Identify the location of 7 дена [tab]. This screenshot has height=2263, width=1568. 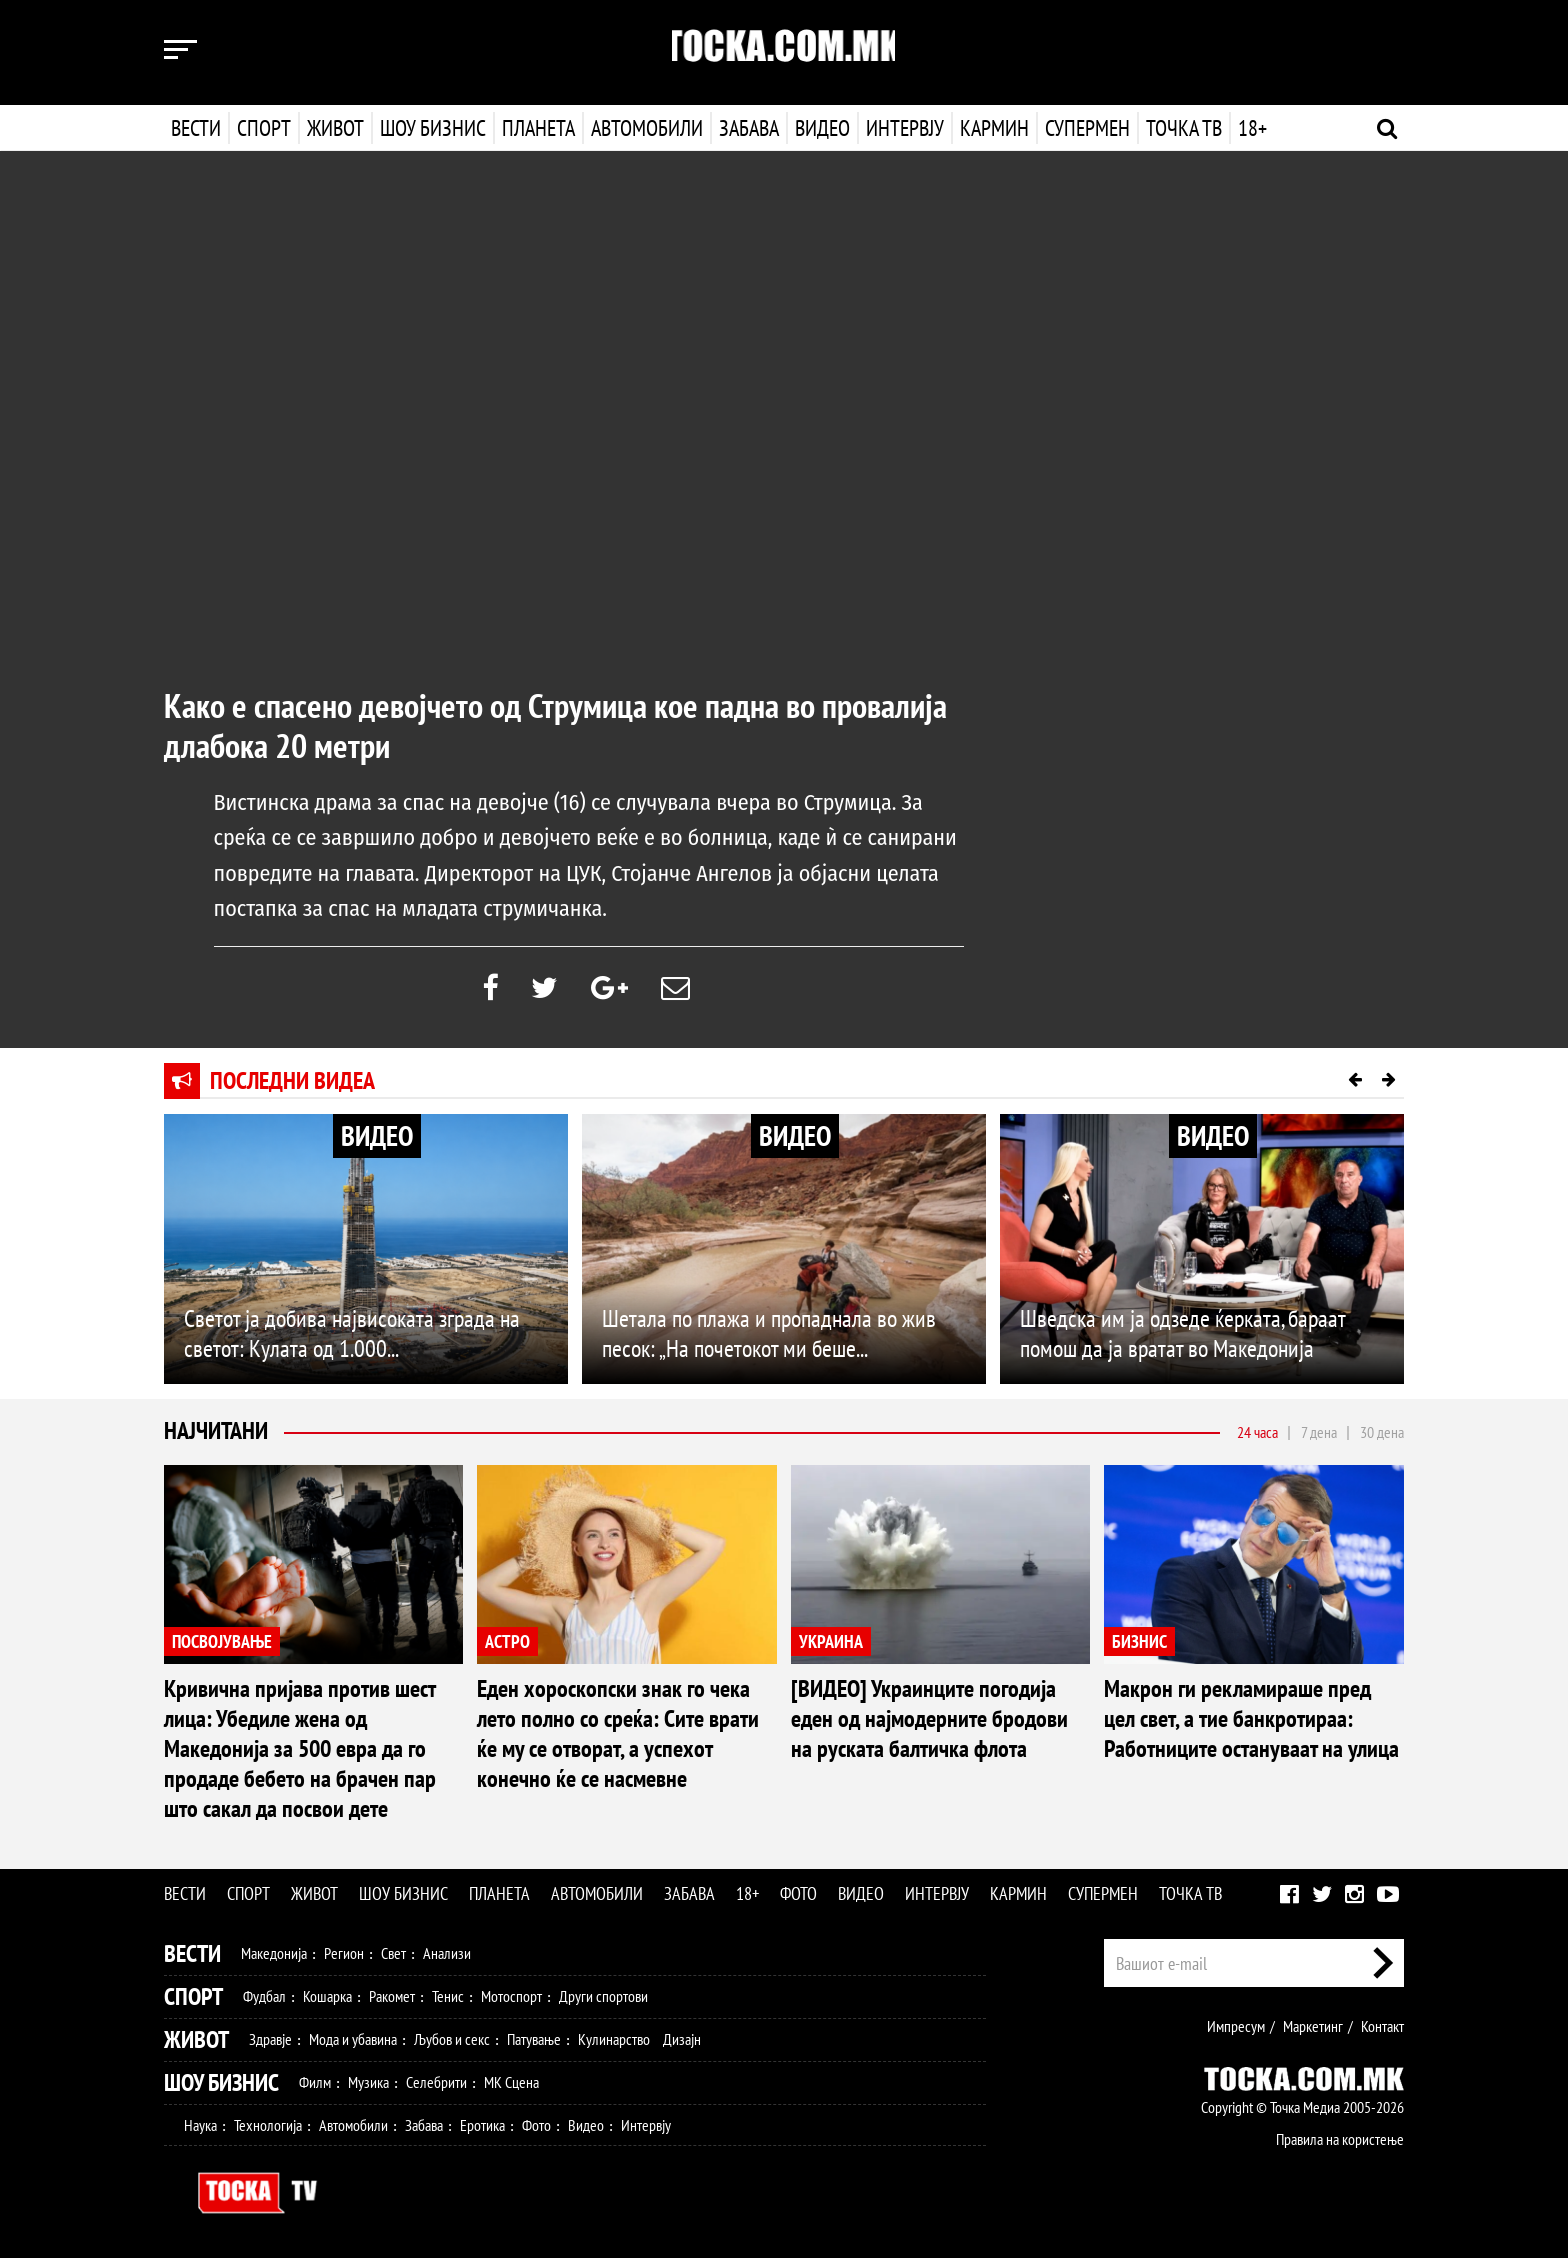
(1319, 1436).